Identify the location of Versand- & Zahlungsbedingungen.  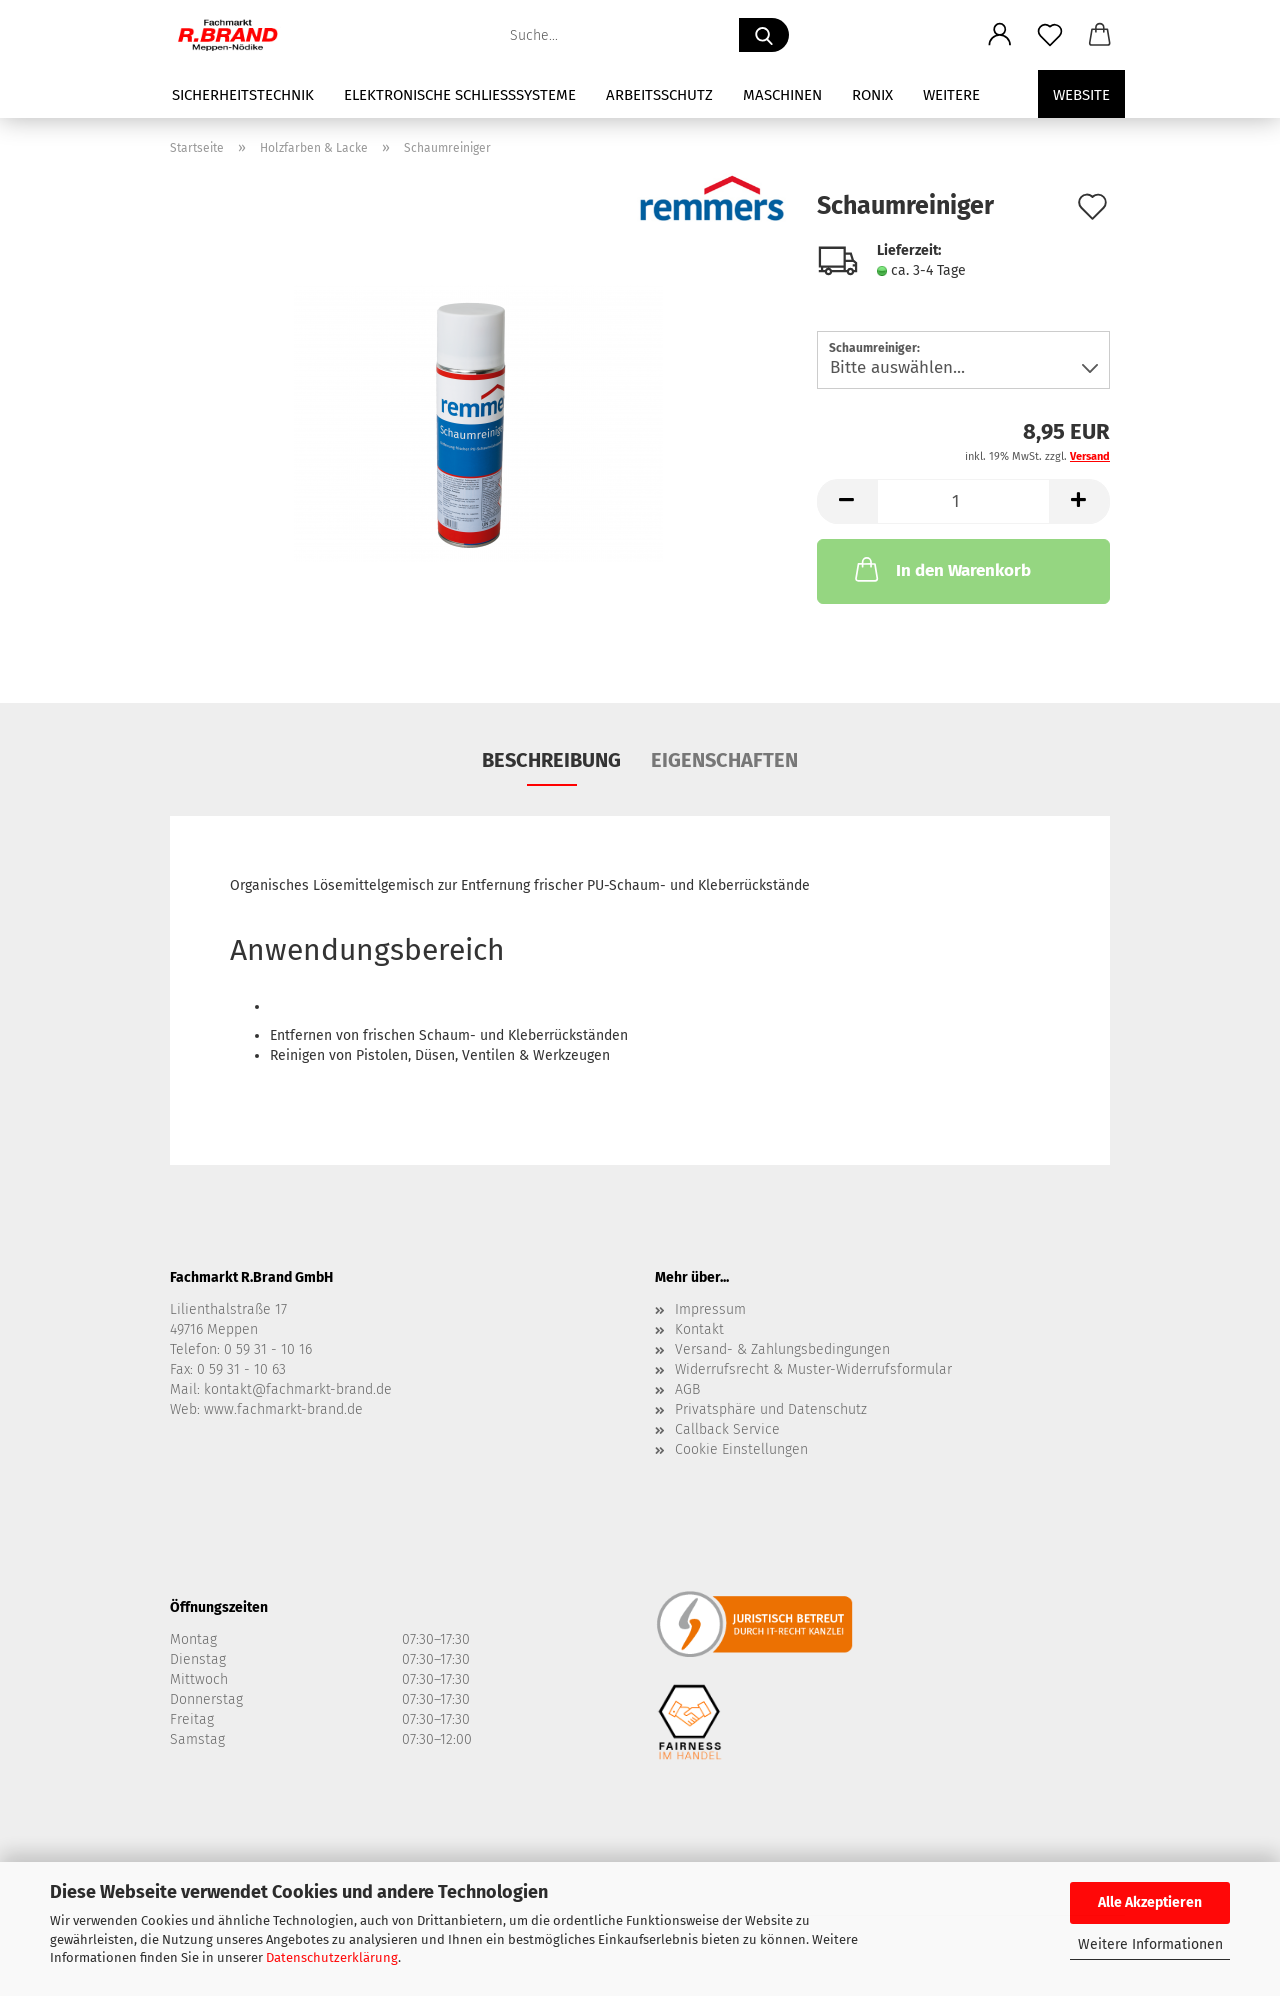
(782, 1349).